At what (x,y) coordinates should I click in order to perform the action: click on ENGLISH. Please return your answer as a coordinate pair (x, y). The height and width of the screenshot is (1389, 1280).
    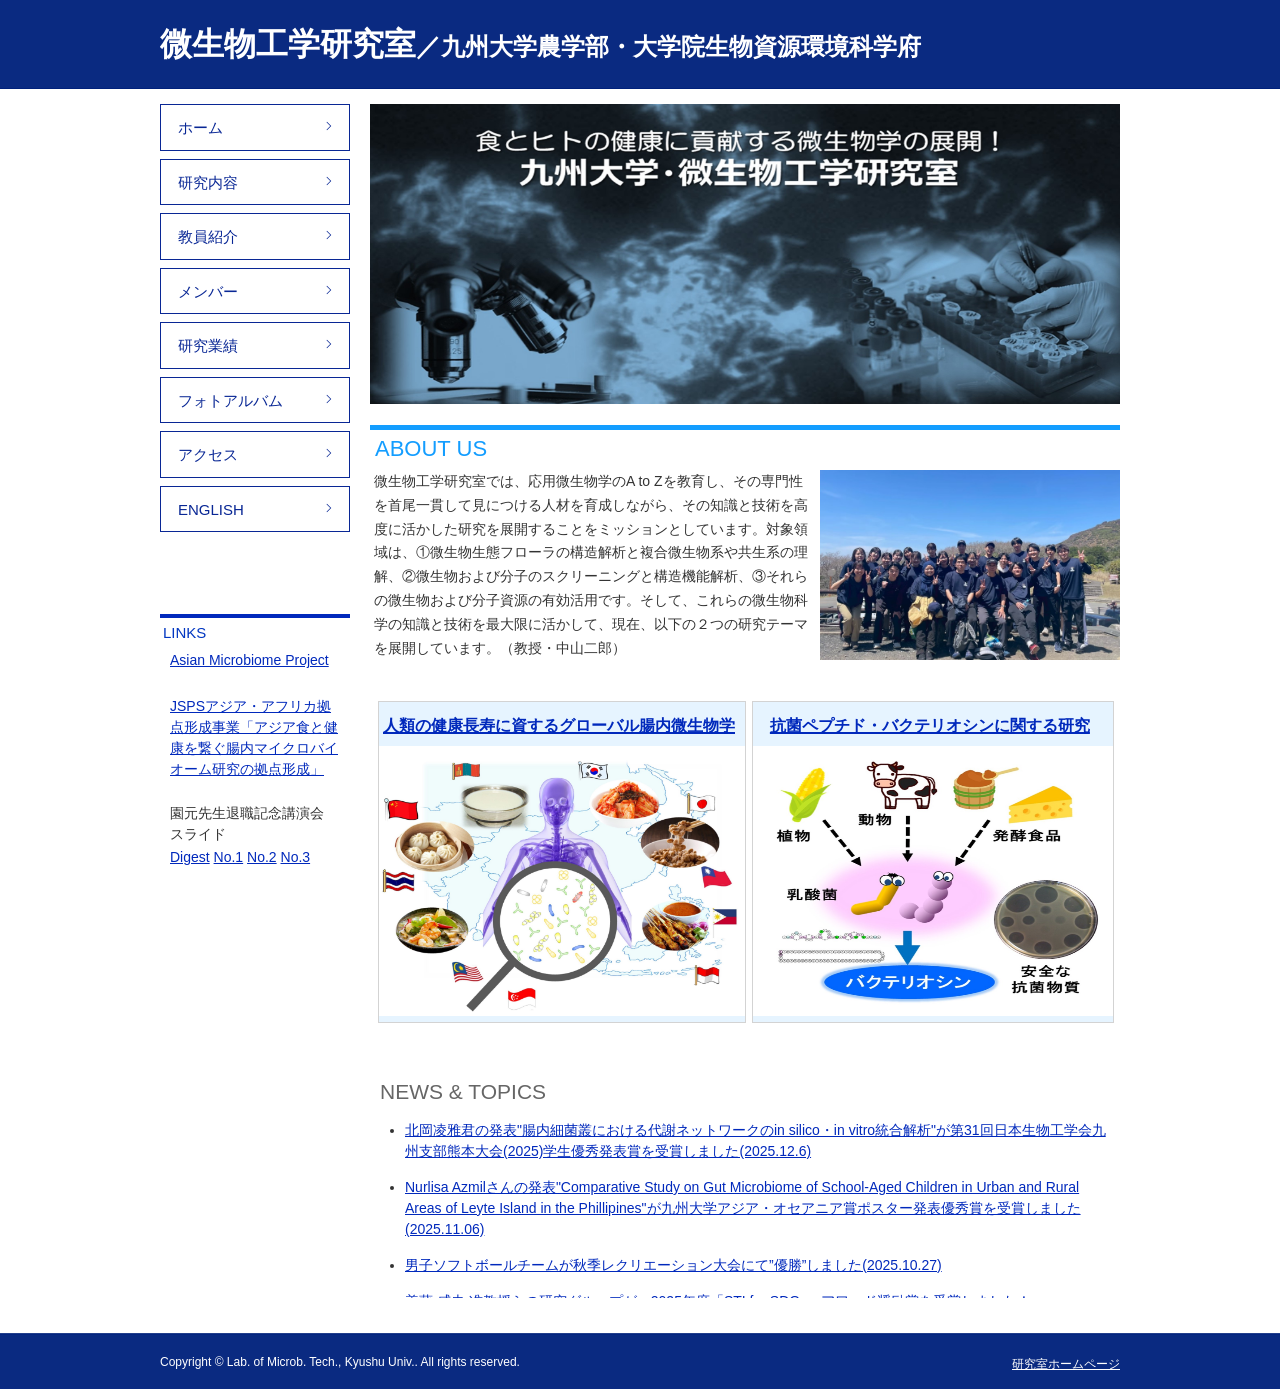
    Looking at the image, I should click on (211, 509).